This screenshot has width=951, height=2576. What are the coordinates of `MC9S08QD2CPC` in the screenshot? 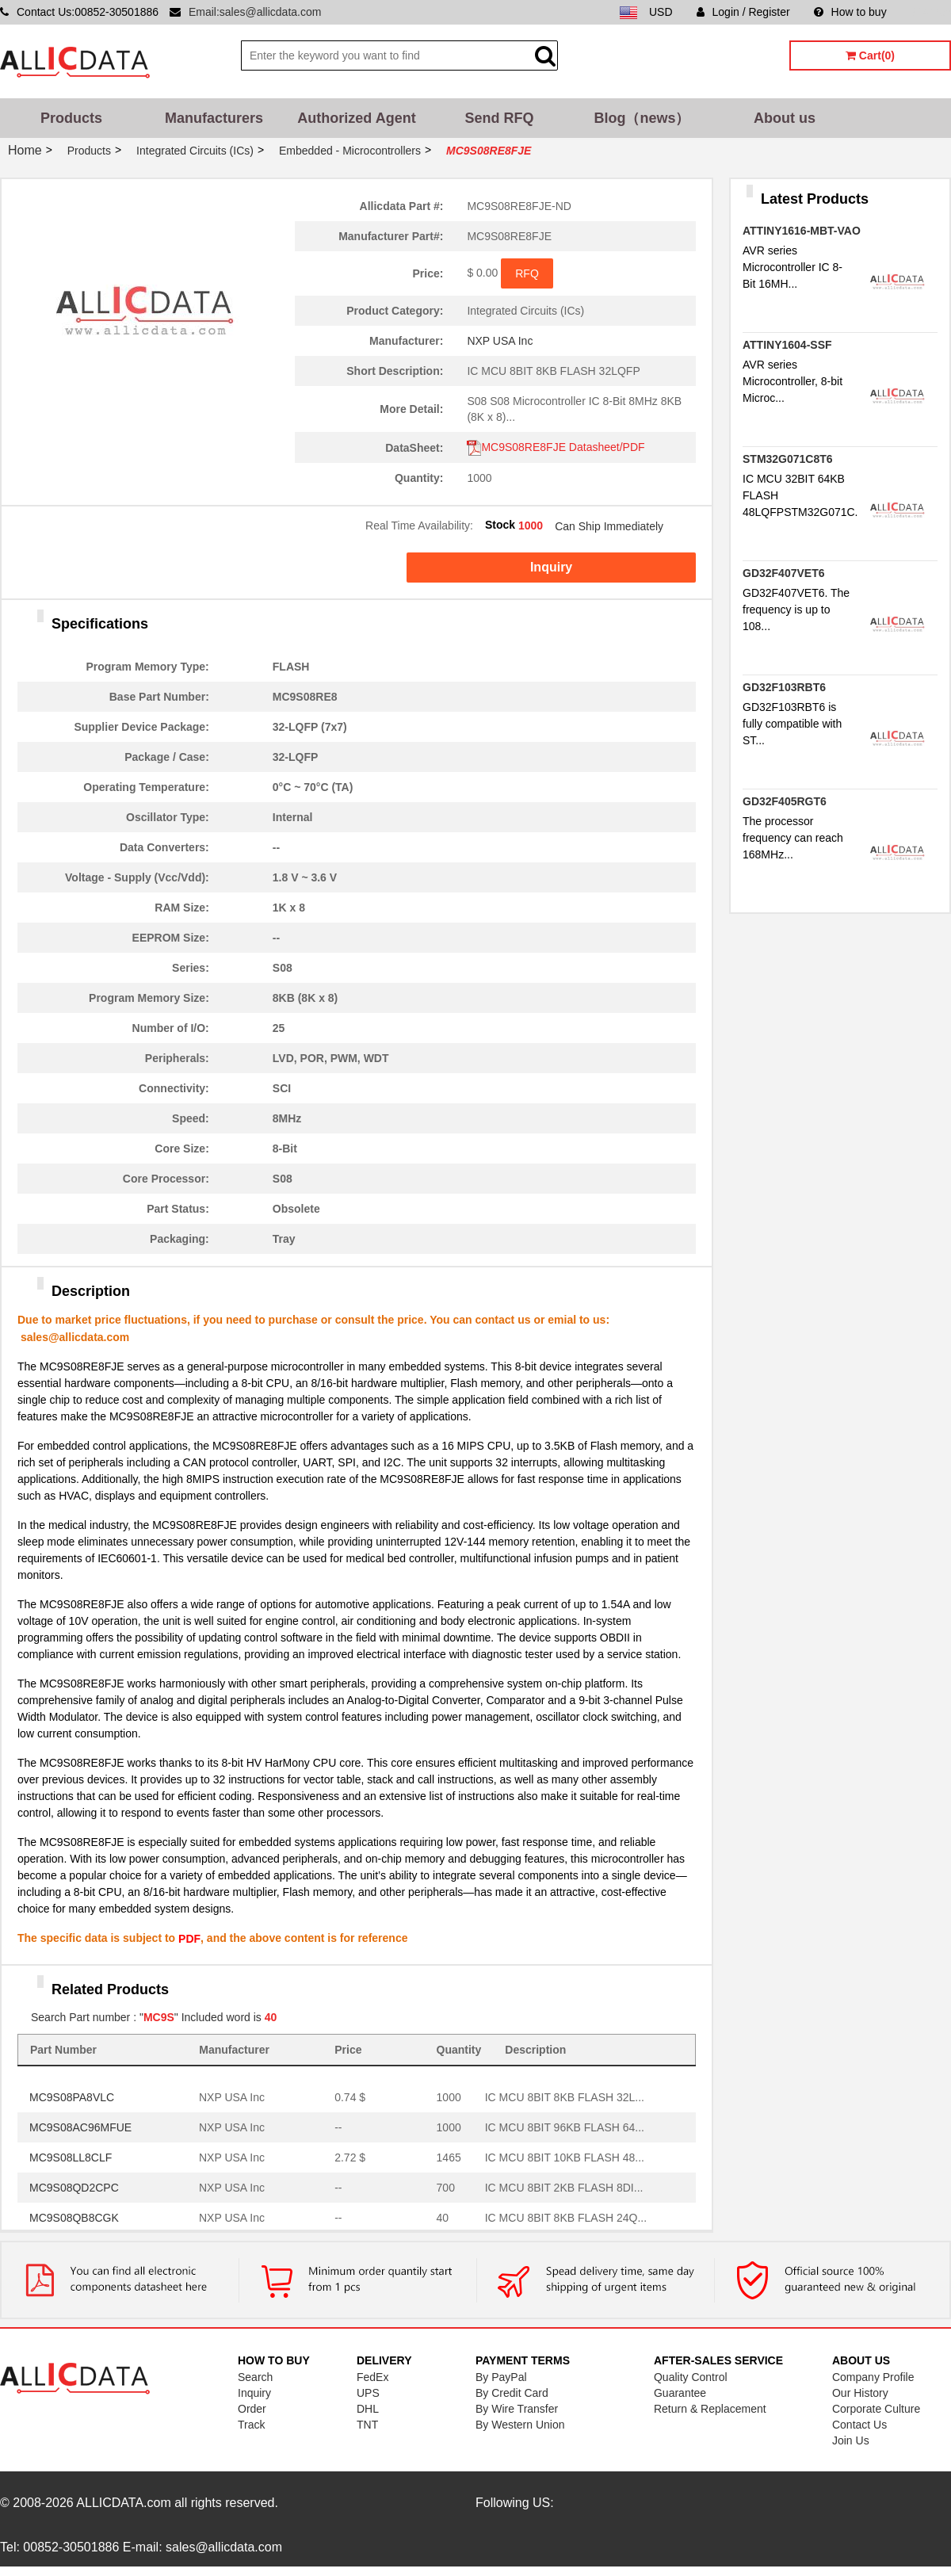 It's located at (74, 2187).